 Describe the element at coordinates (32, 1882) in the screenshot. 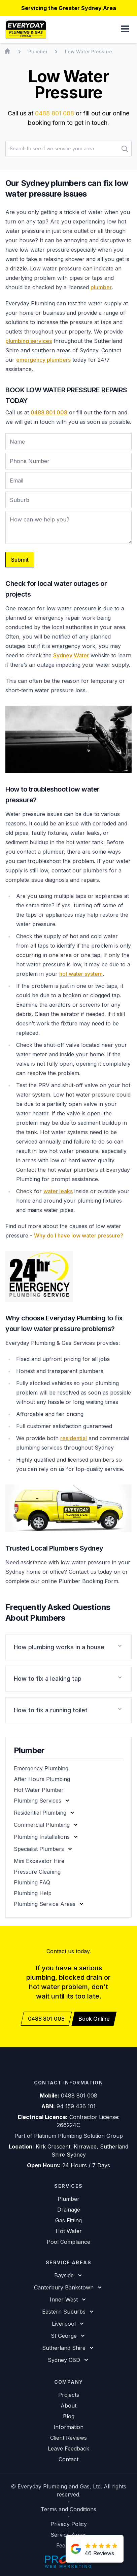

I see `Plumbing FAQ` at that location.